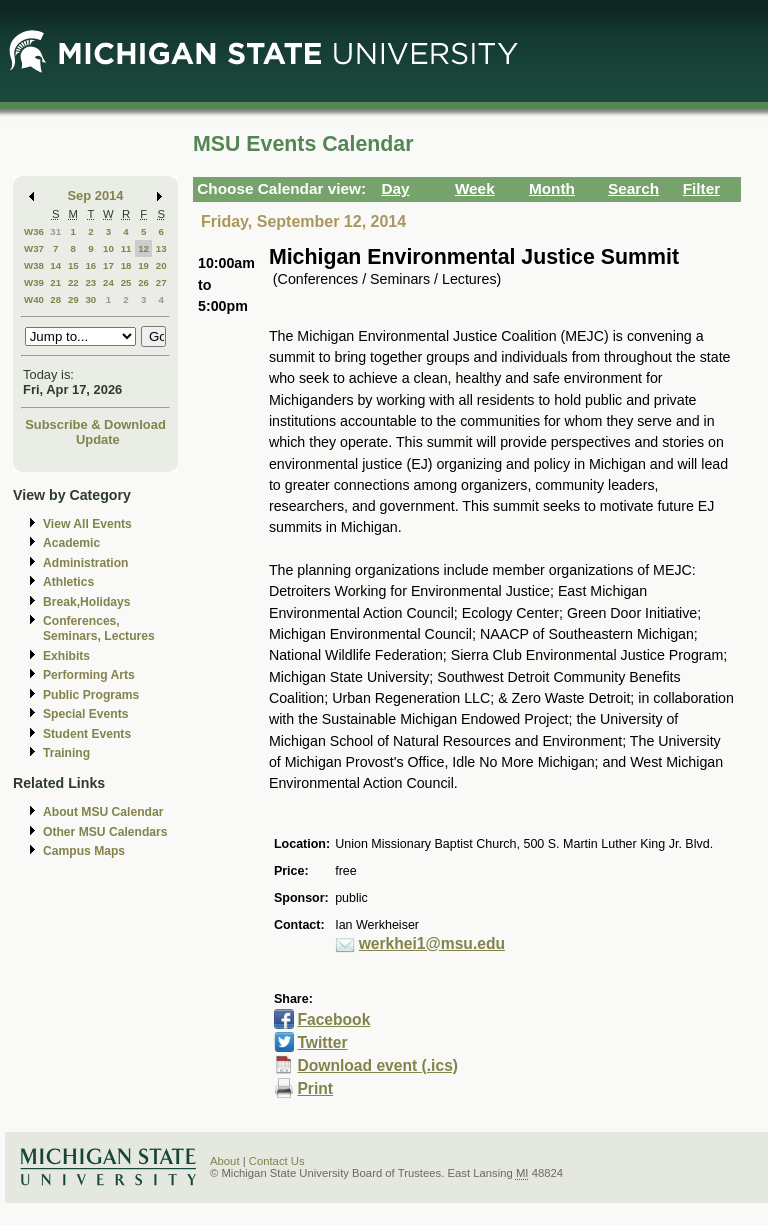 This screenshot has width=768, height=1225. Describe the element at coordinates (432, 943) in the screenshot. I see `werkhei1@msu.edu` at that location.